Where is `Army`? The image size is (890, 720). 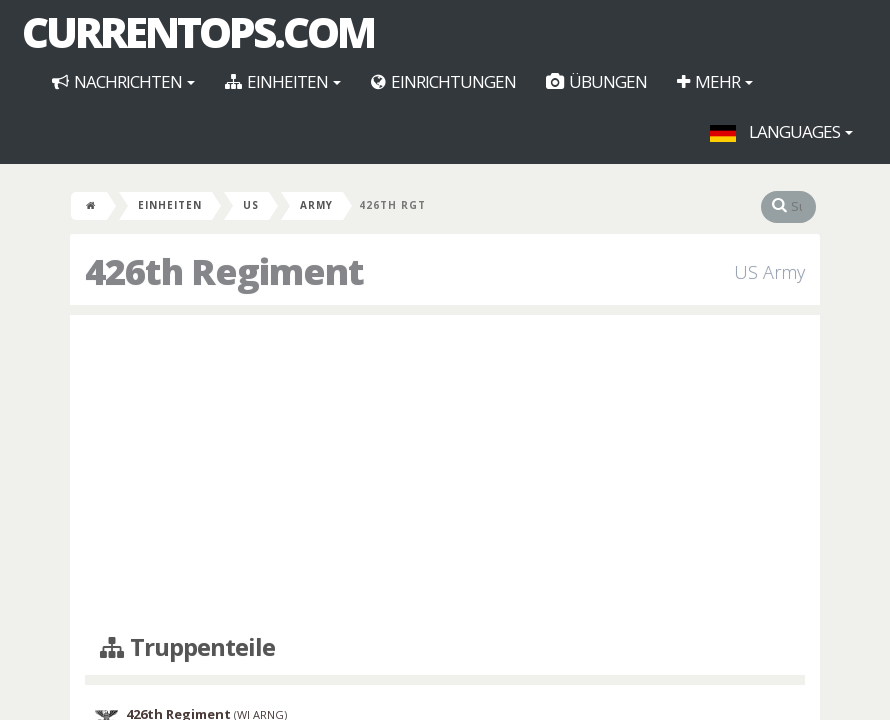 Army is located at coordinates (316, 205).